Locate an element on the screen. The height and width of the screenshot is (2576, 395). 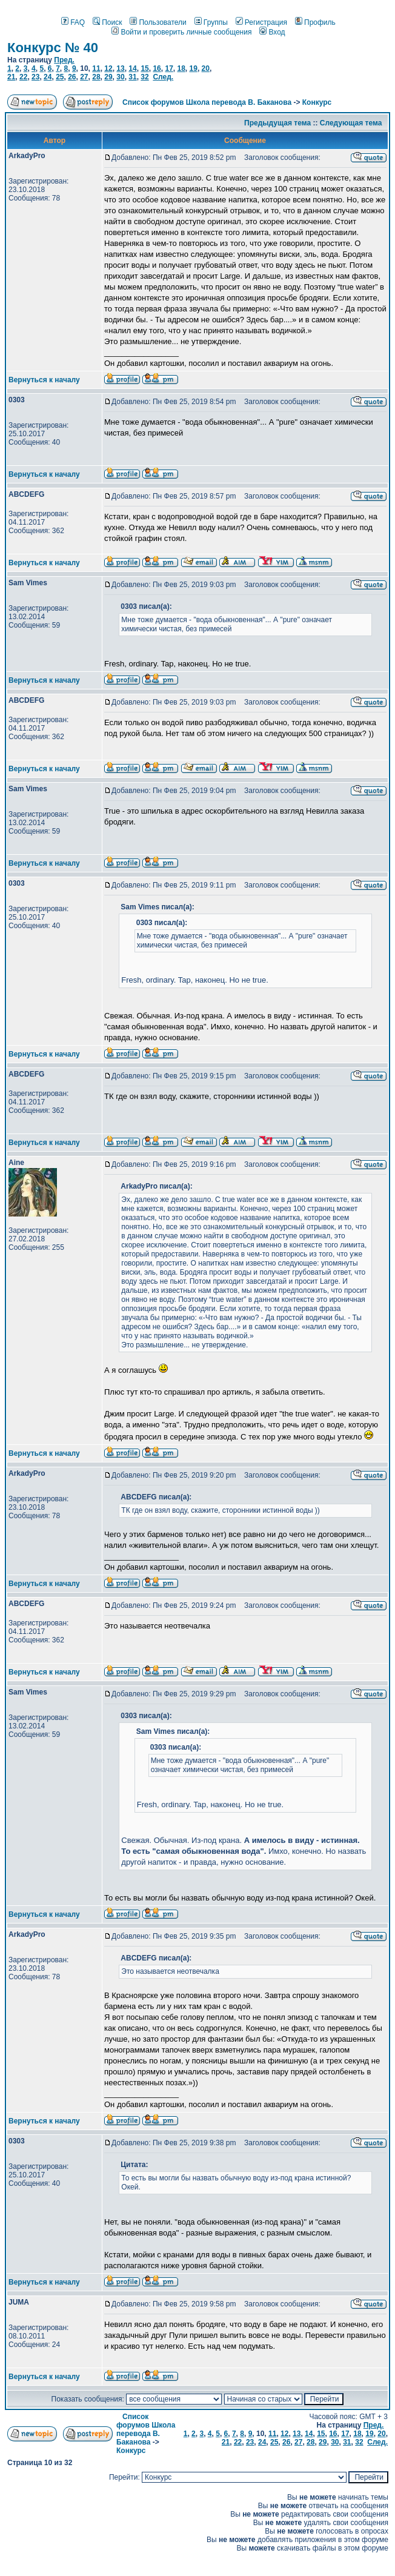
20 is located at coordinates (206, 68).